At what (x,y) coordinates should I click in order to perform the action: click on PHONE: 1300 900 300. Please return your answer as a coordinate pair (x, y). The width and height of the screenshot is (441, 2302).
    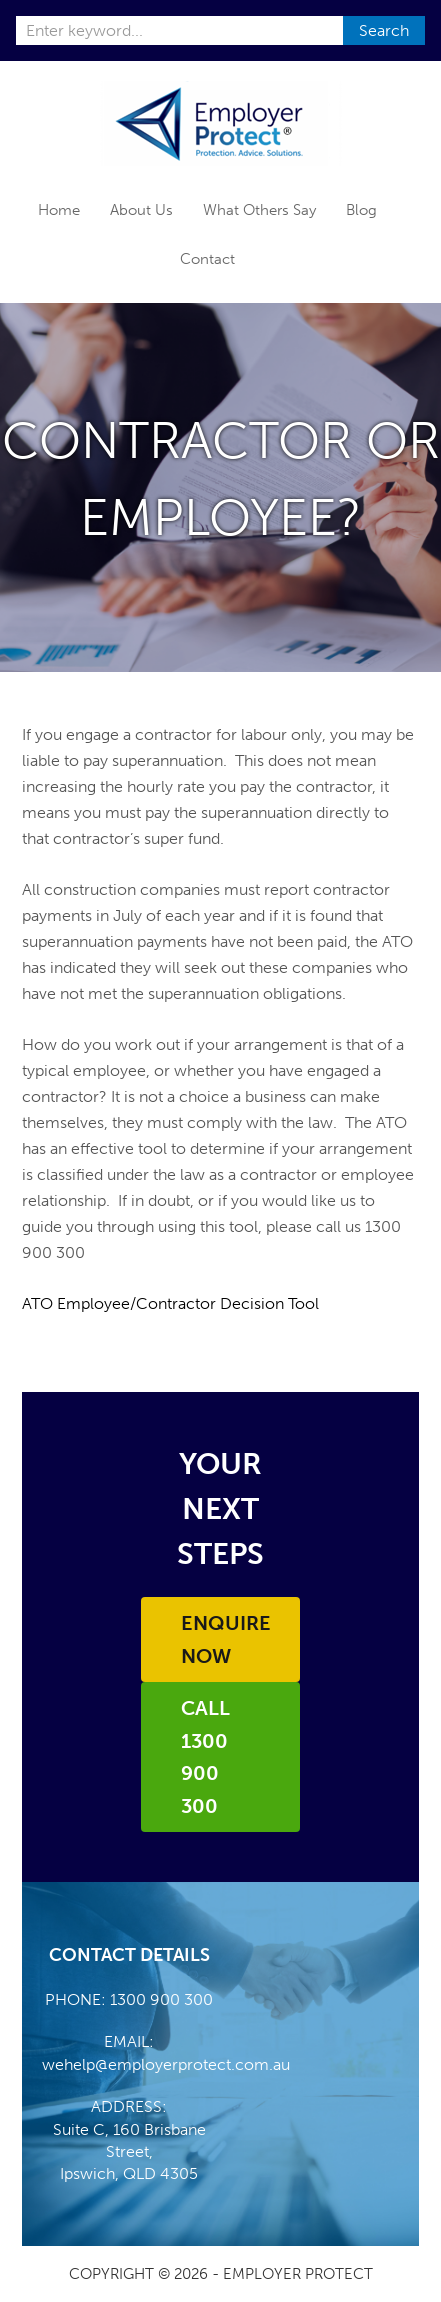
    Looking at the image, I should click on (129, 1999).